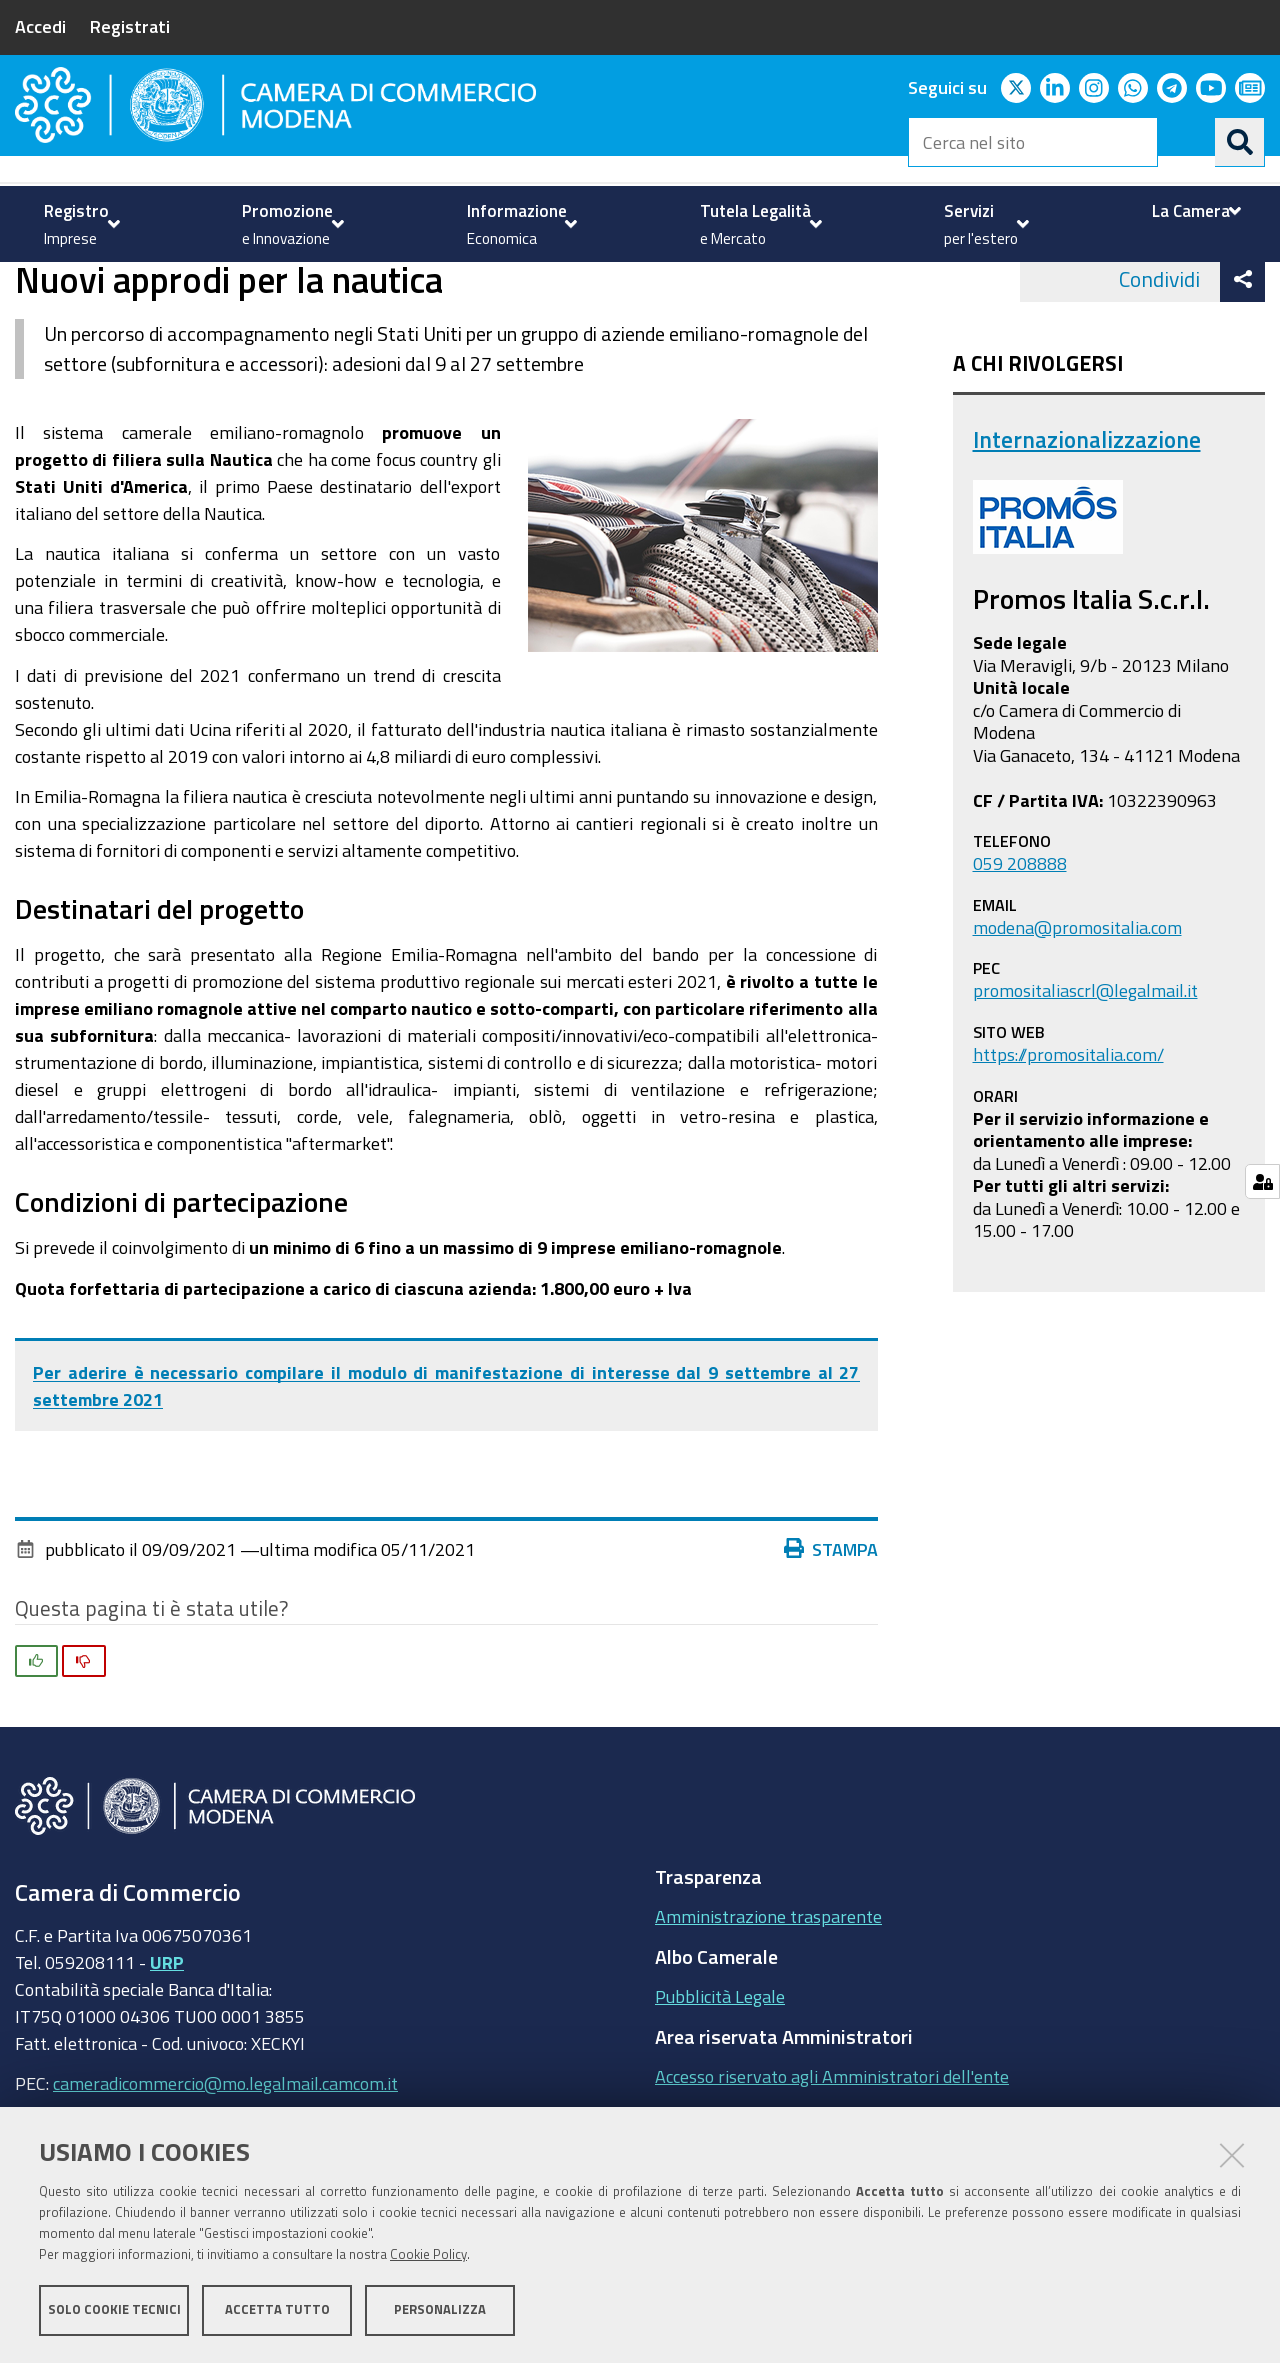 The image size is (1280, 2363). I want to click on Servizi per l'estero, so click(122, 283).